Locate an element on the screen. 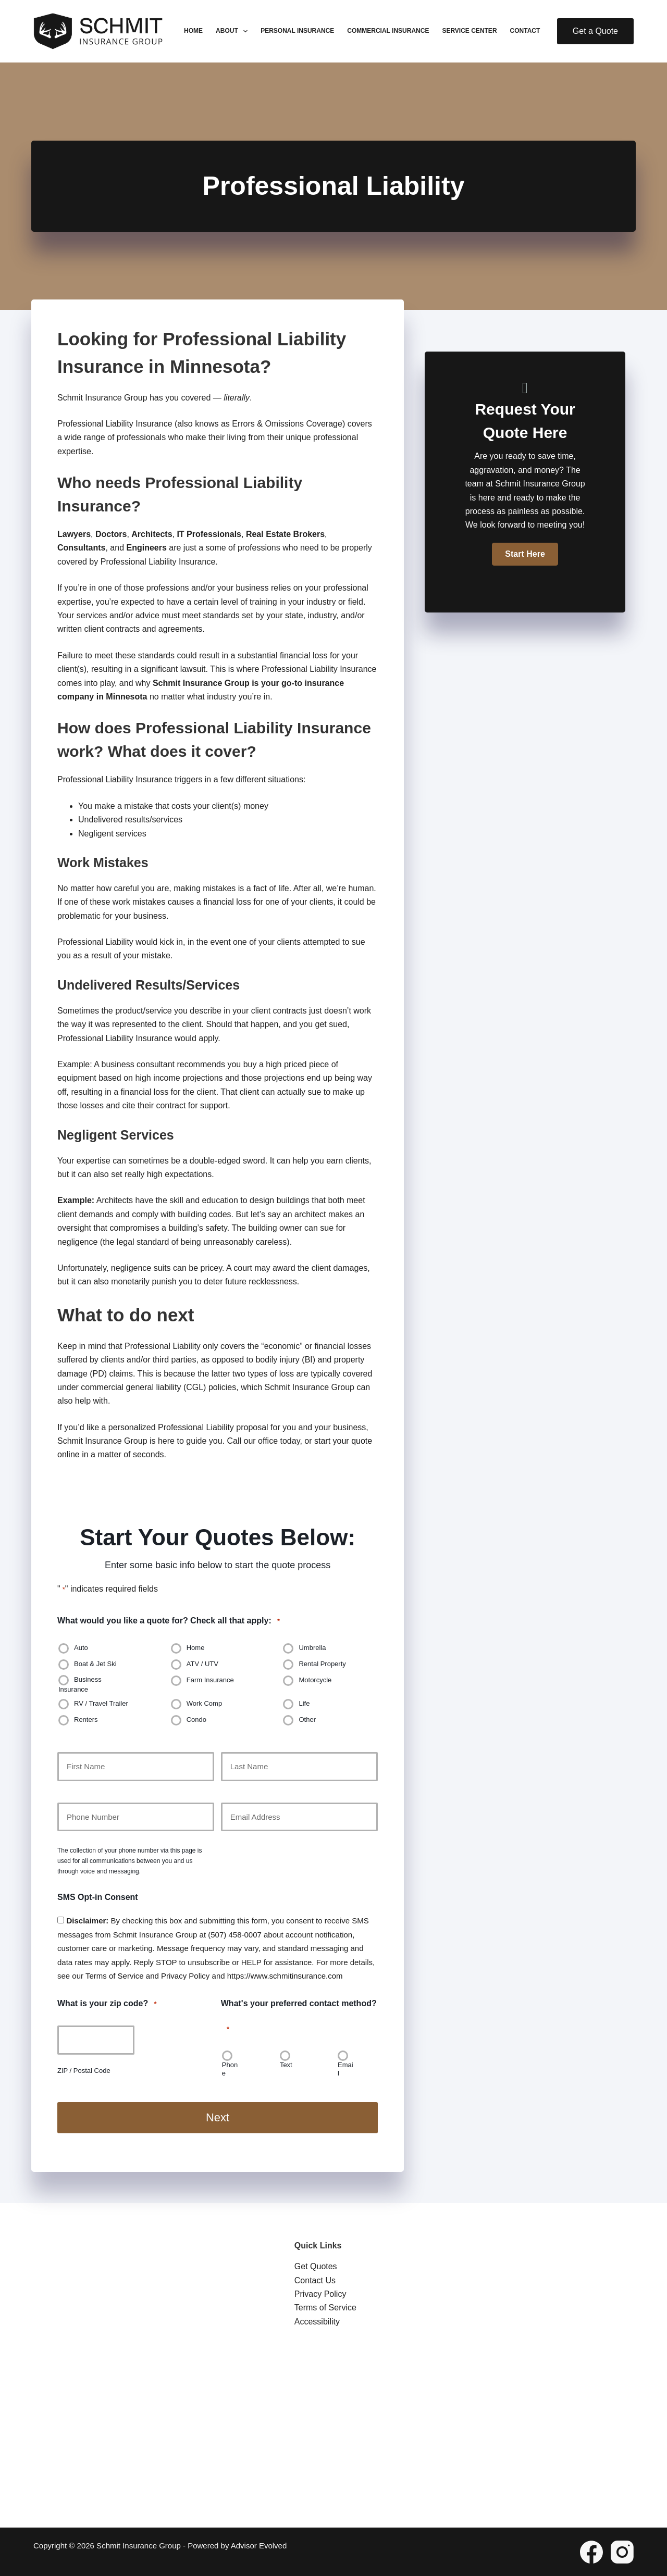  Life is located at coordinates (304, 1704).